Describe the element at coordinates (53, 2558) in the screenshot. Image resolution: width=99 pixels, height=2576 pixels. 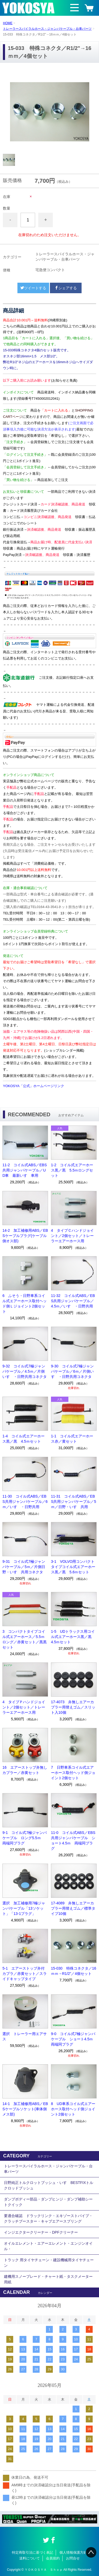
I see `会員規約` at that location.